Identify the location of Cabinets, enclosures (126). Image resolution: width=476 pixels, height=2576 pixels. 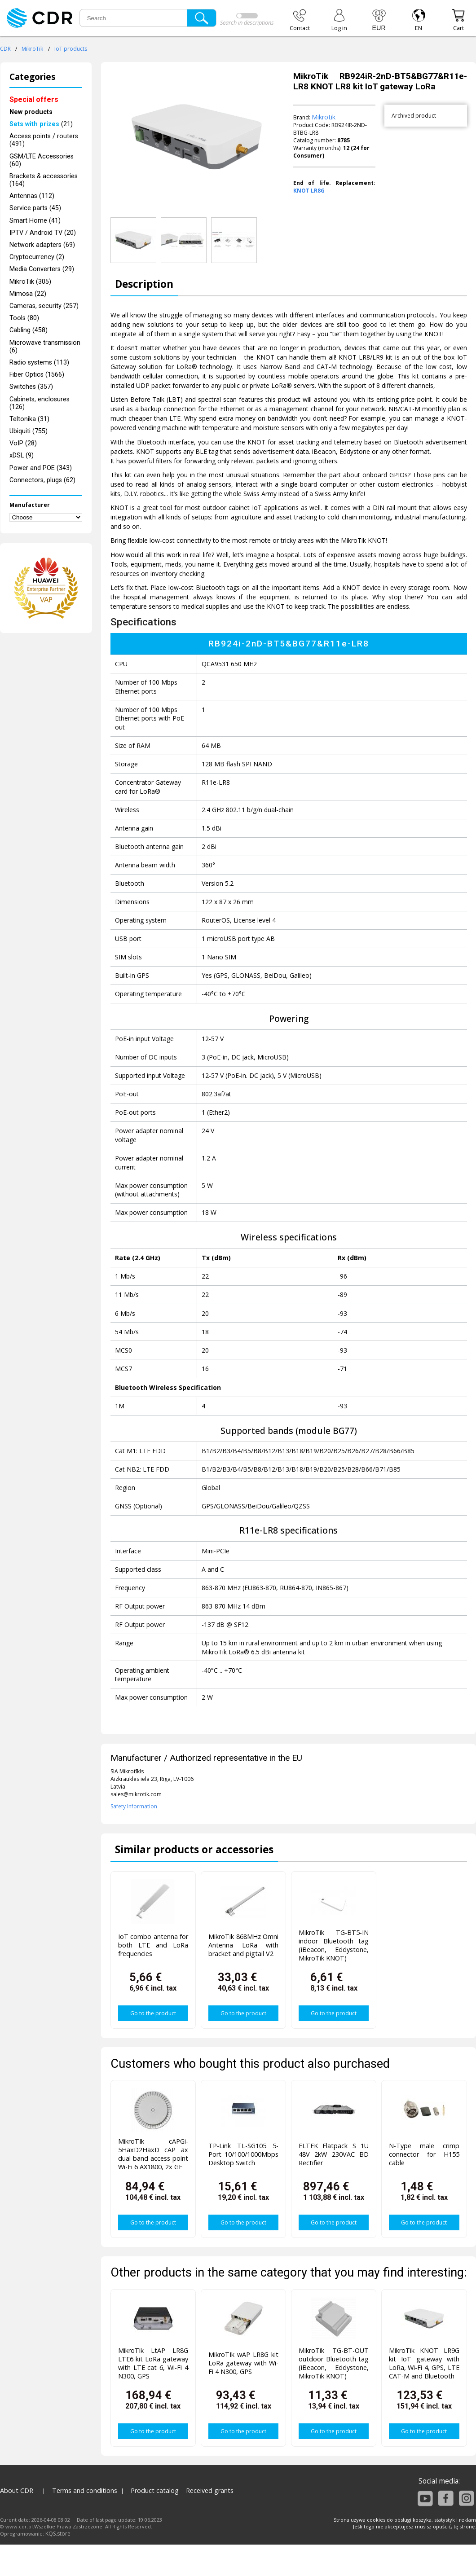
(39, 403).